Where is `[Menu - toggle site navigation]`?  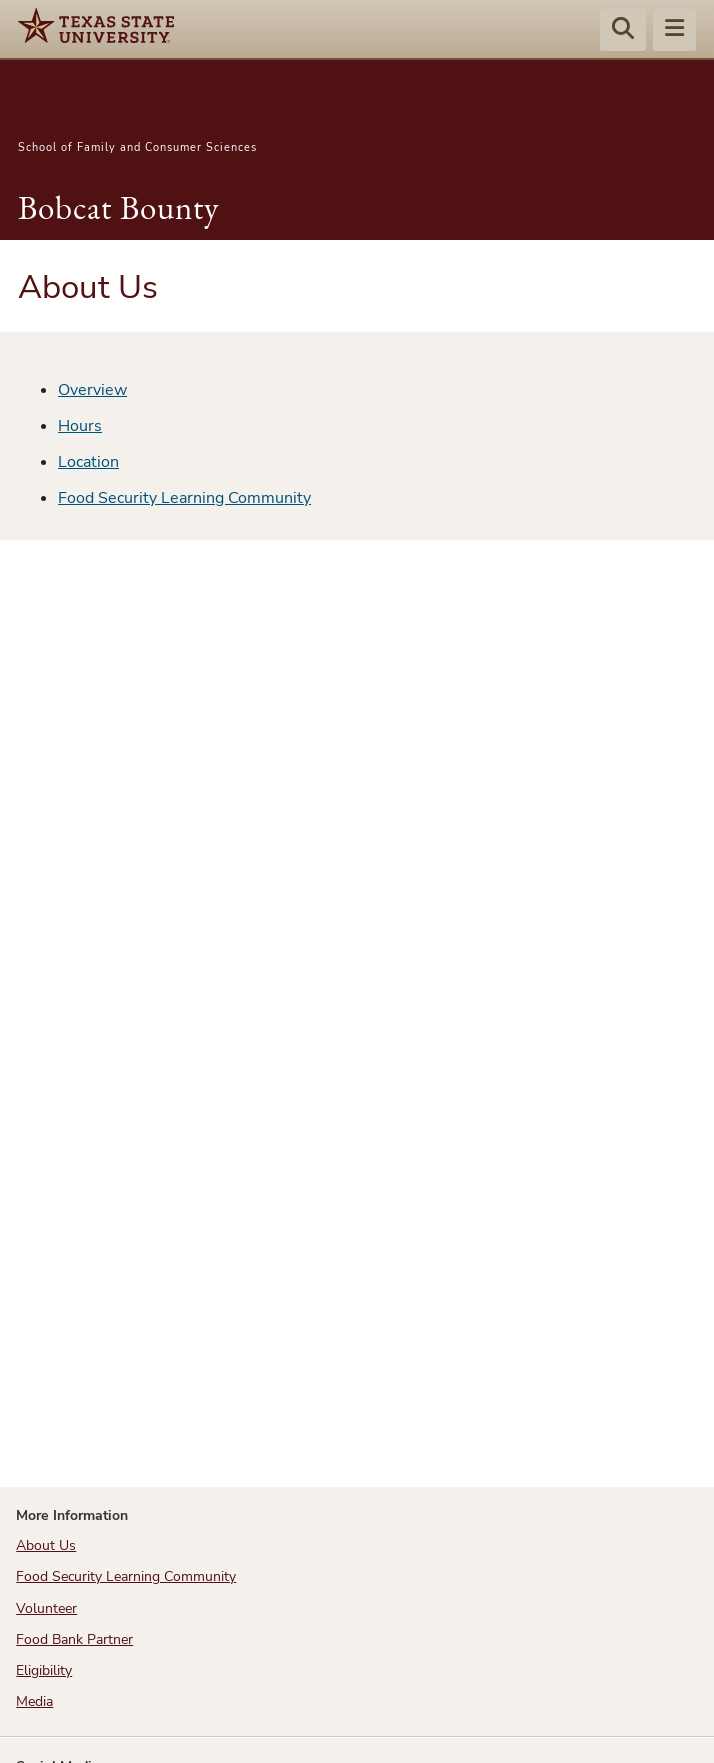 [Menu - toggle site navigation] is located at coordinates (674, 31).